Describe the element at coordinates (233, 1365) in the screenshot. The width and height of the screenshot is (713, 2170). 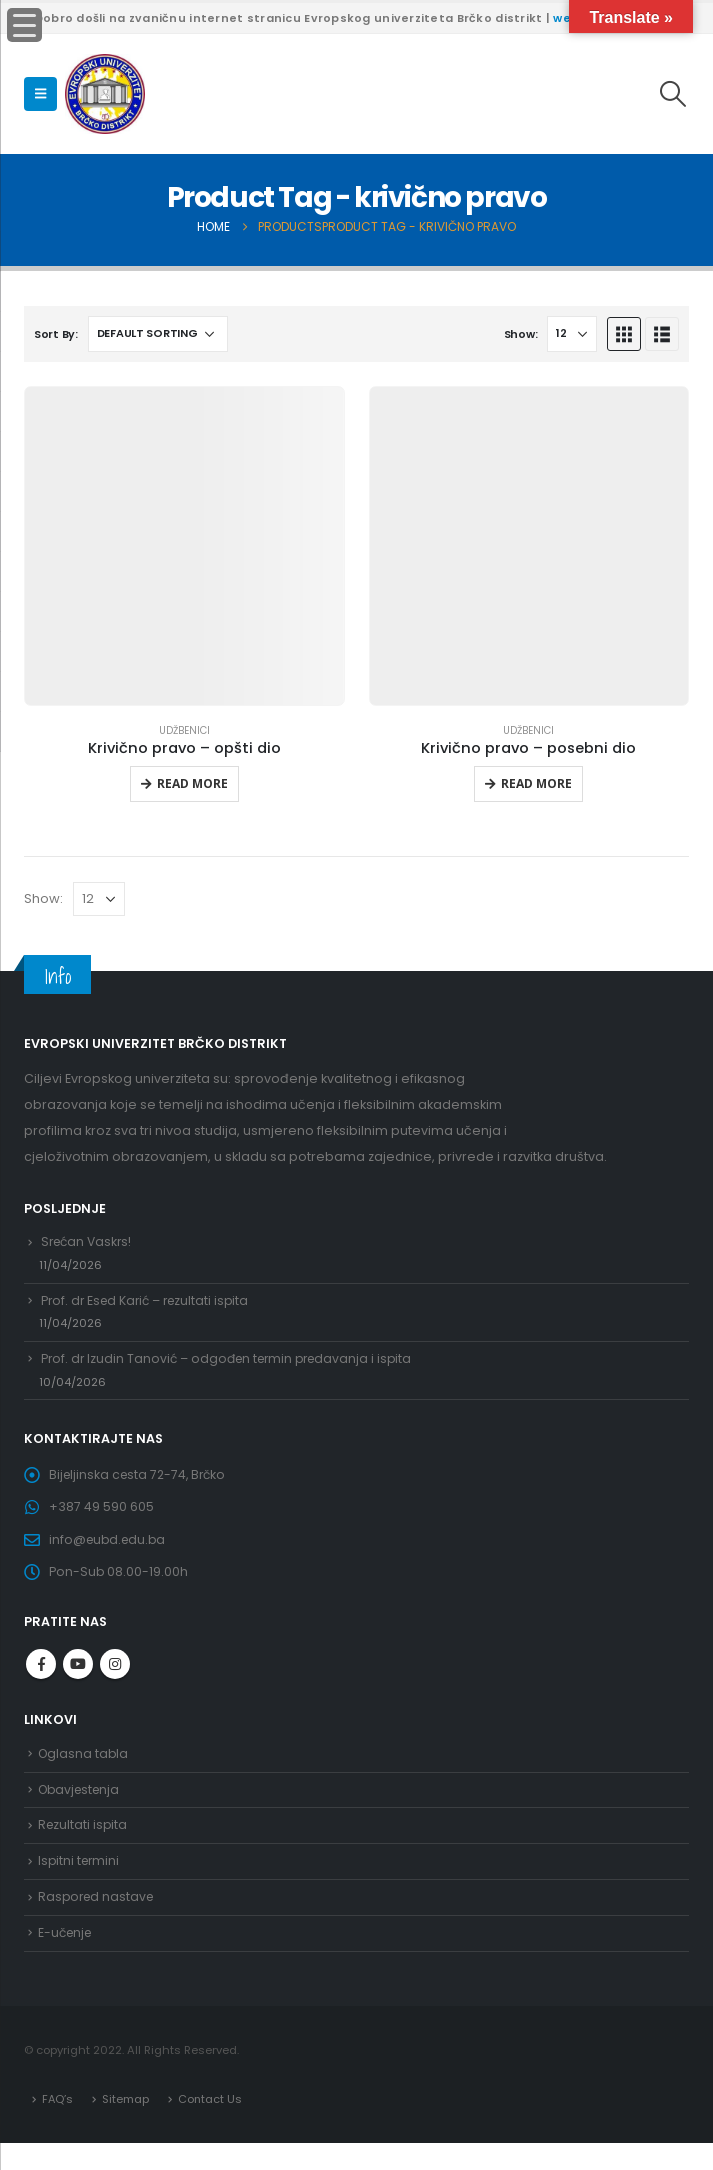
I see `Prof. dr Izudin Tanović – odgođen termin predavanja i ispita` at that location.